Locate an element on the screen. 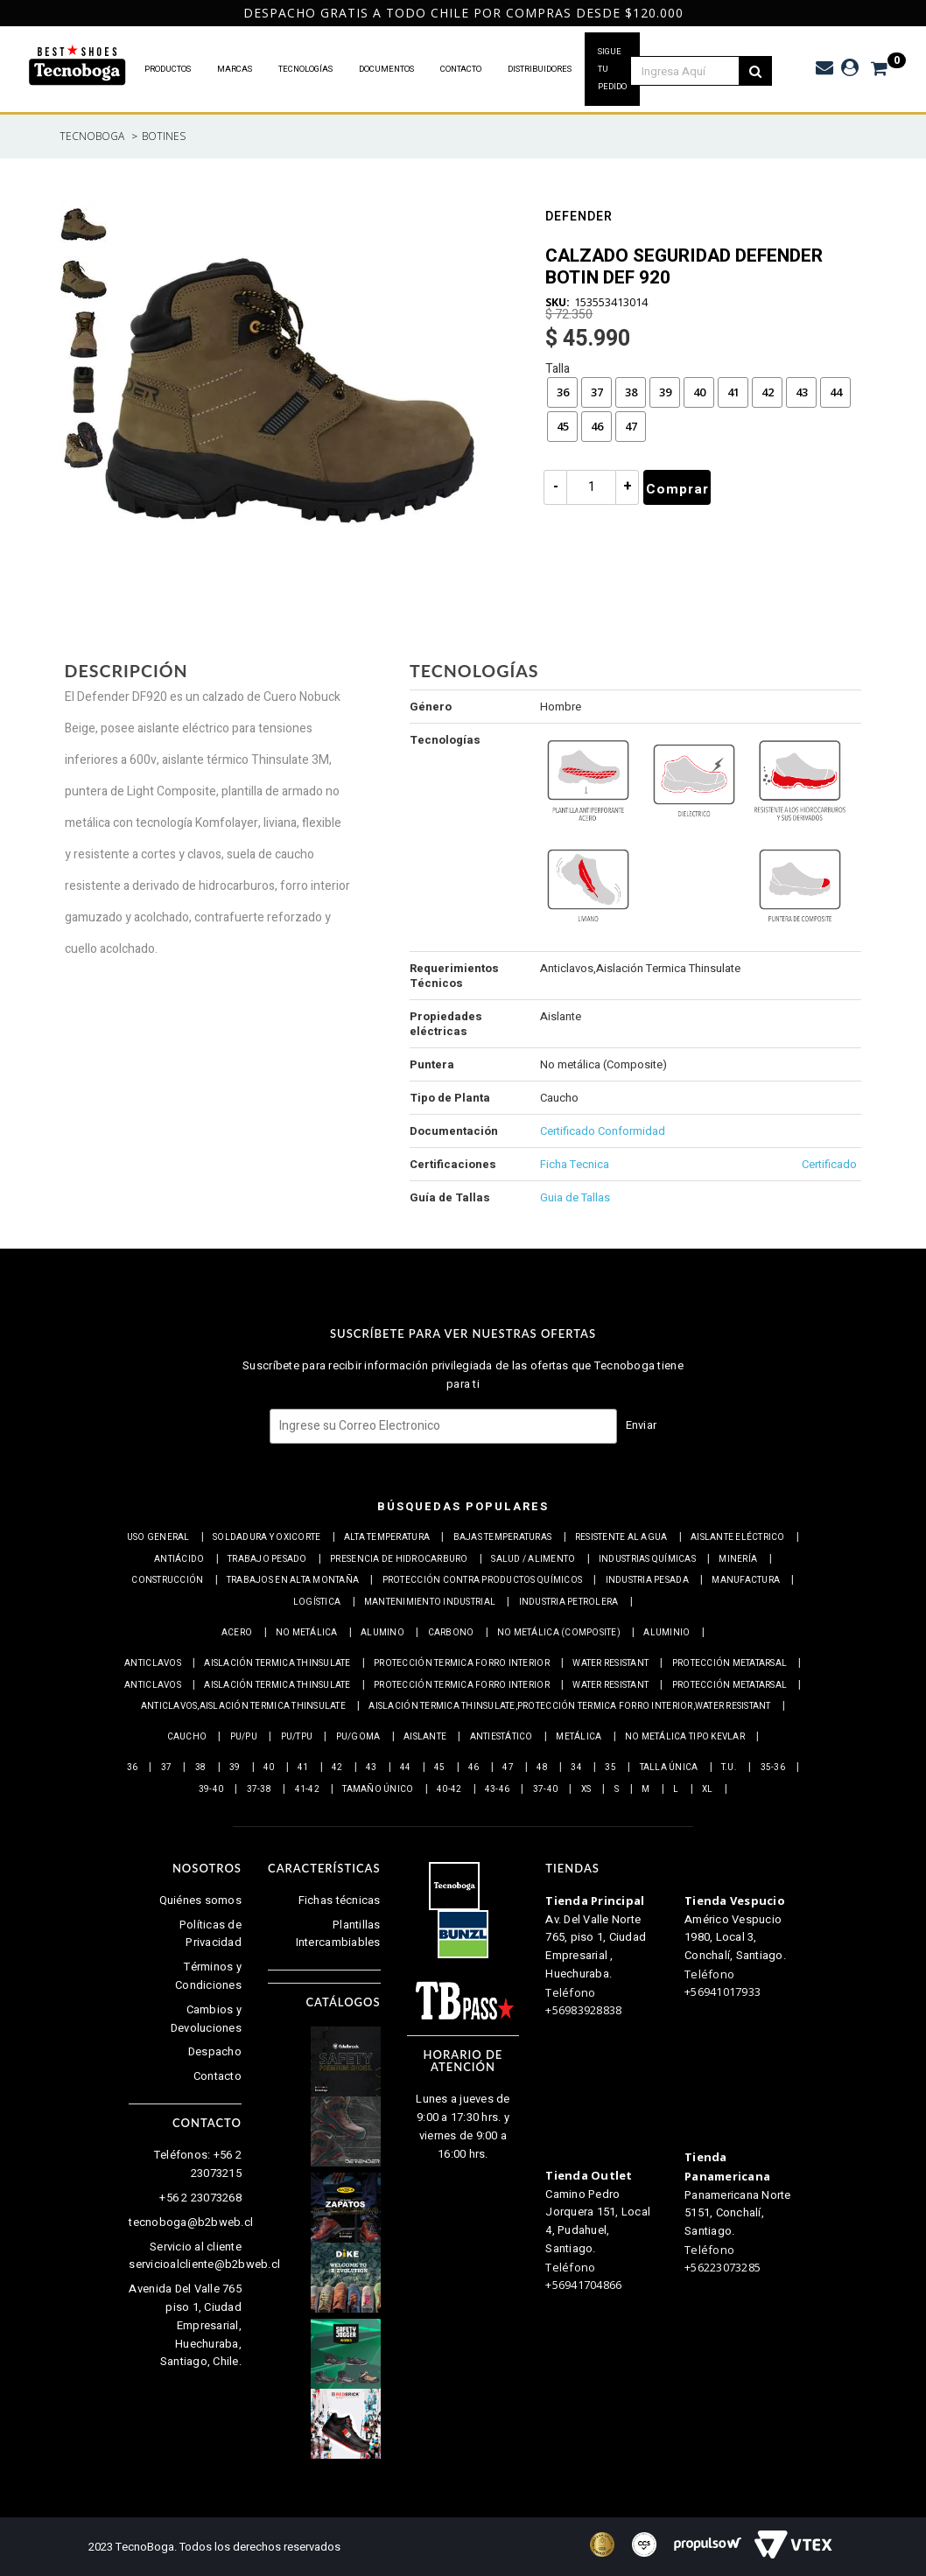  38 is located at coordinates (631, 392).